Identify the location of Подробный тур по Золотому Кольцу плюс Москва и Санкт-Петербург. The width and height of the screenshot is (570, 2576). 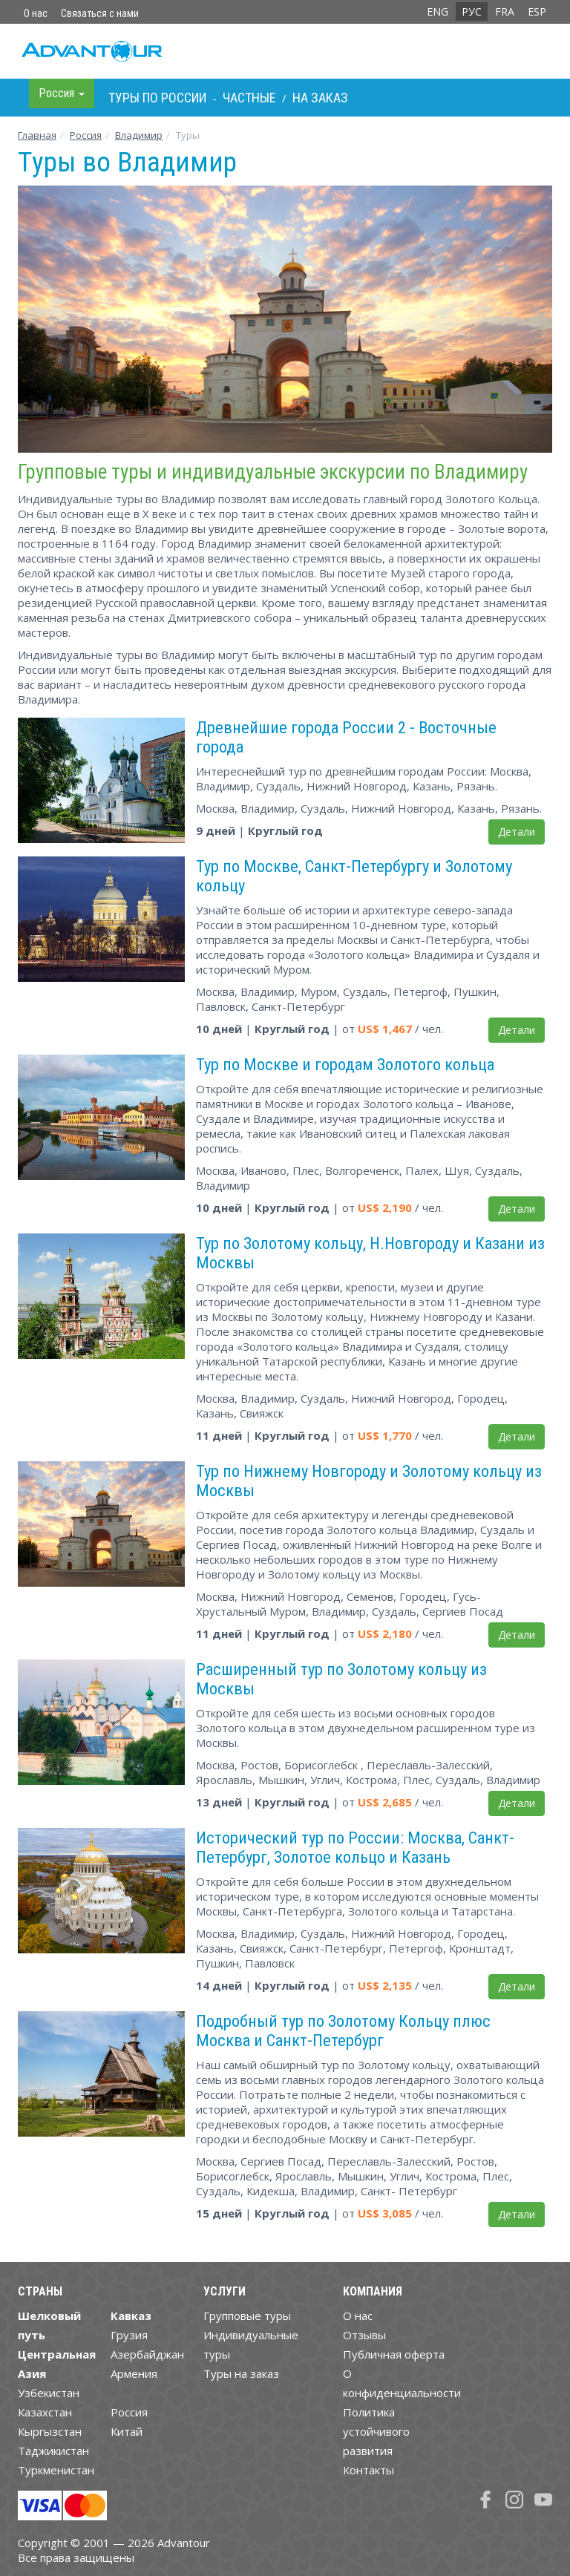
(343, 2030).